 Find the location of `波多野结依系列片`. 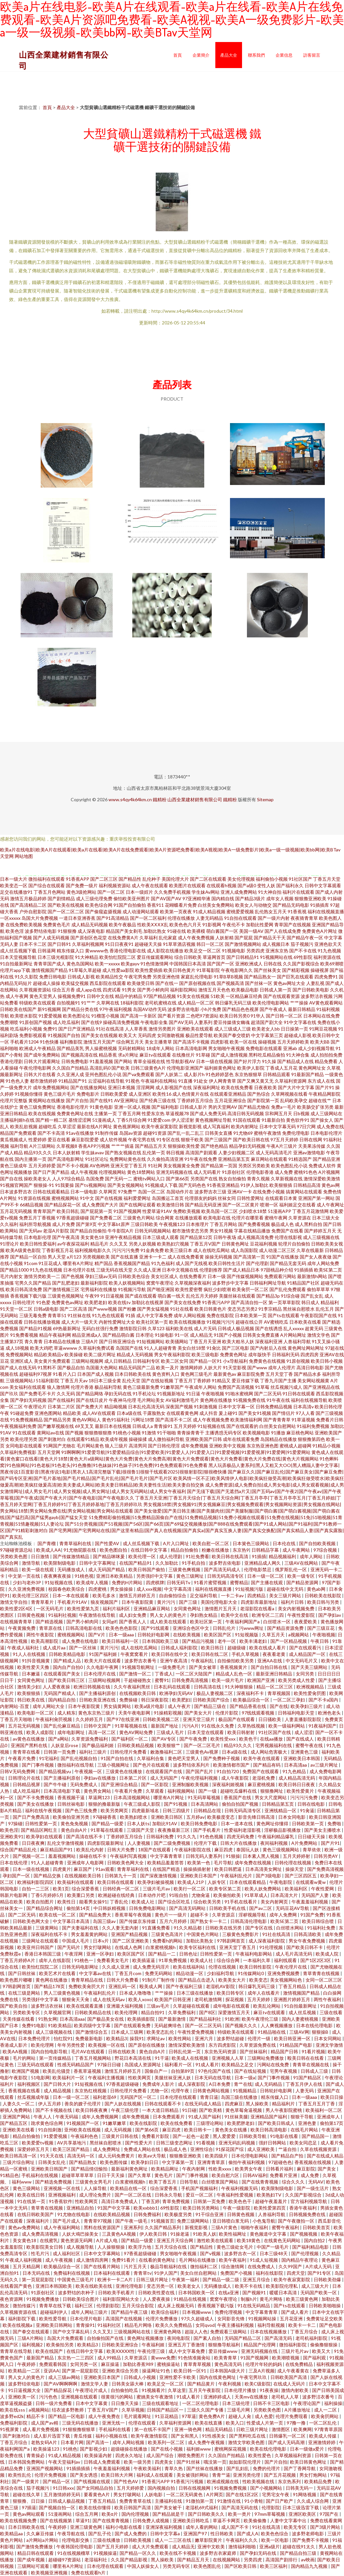

波多野结依系列片 is located at coordinates (191, 1765).